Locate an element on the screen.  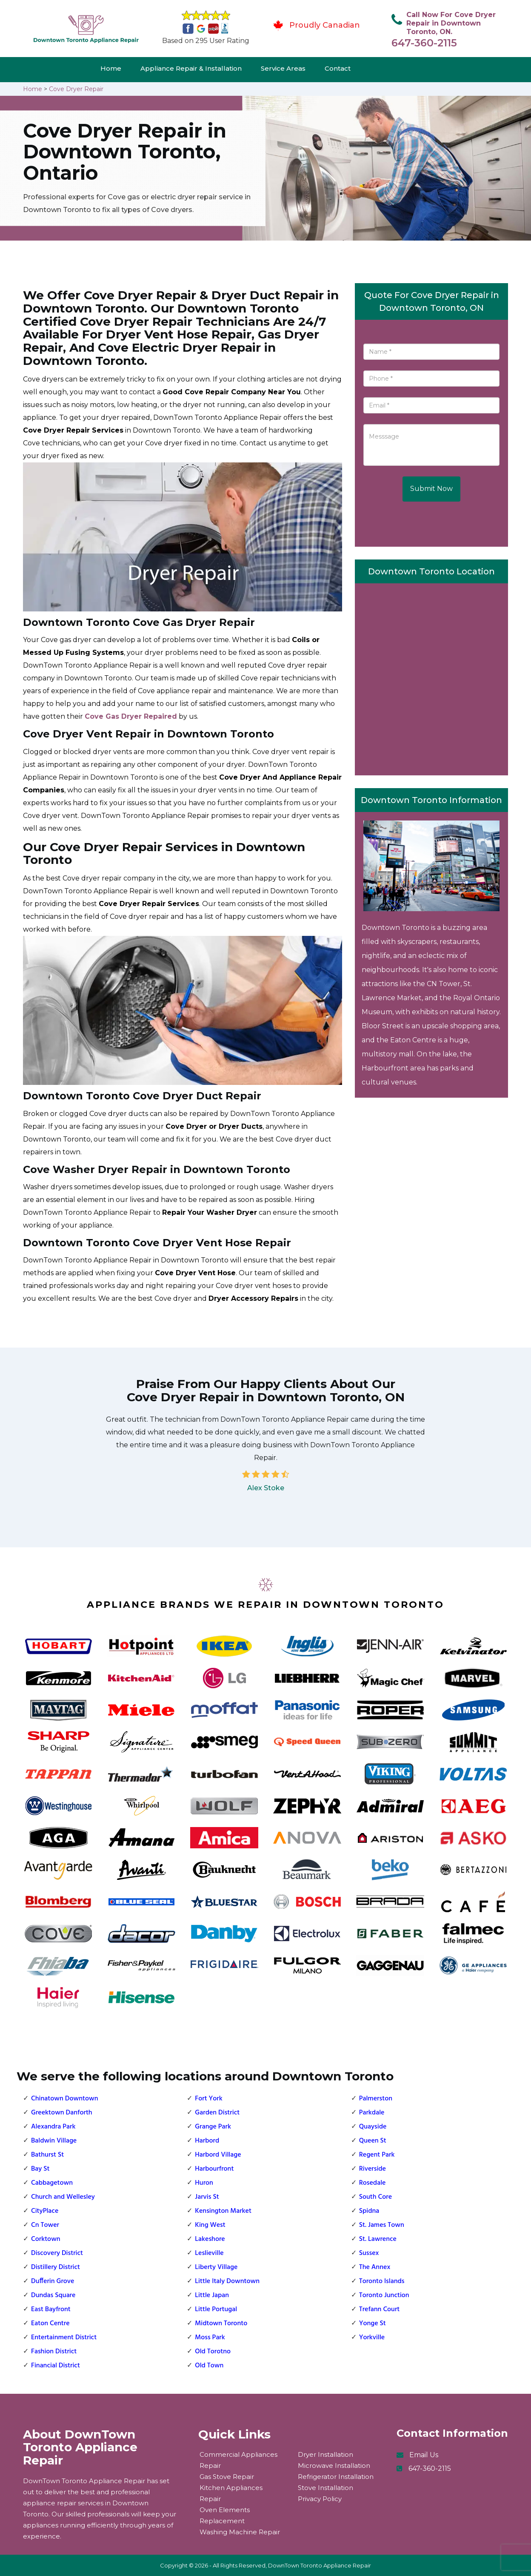
Fort York is located at coordinates (208, 2098).